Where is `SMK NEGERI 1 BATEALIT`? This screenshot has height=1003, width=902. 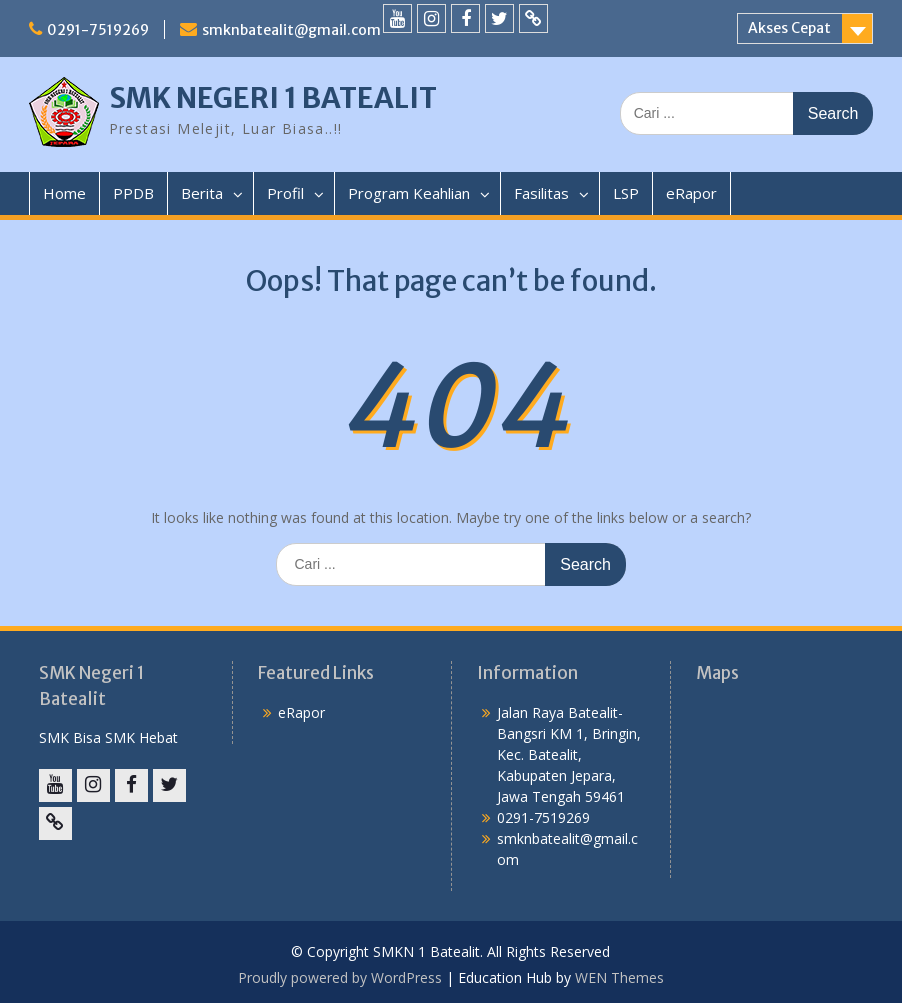 SMK NEGERI 1 BATEALIT is located at coordinates (273, 98).